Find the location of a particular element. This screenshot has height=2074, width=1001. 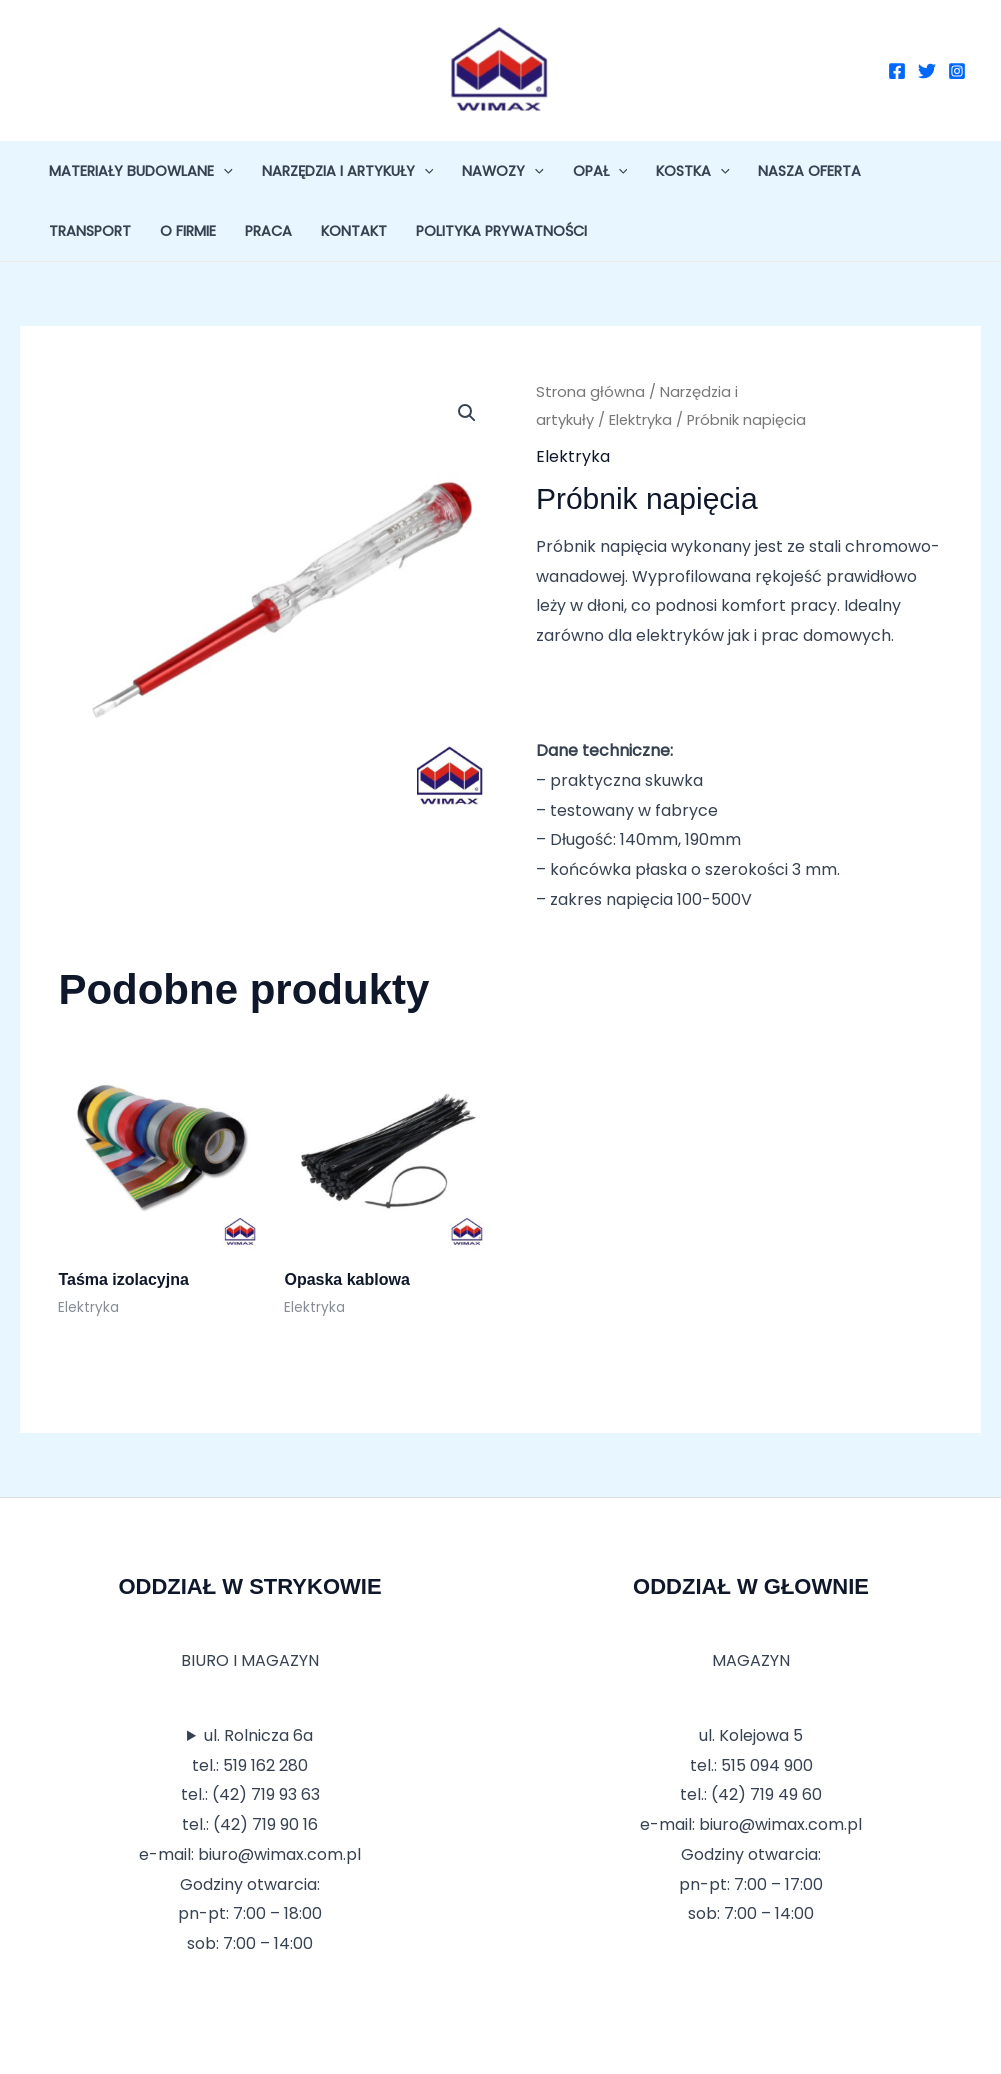

[Facebook] is located at coordinates (897, 71).